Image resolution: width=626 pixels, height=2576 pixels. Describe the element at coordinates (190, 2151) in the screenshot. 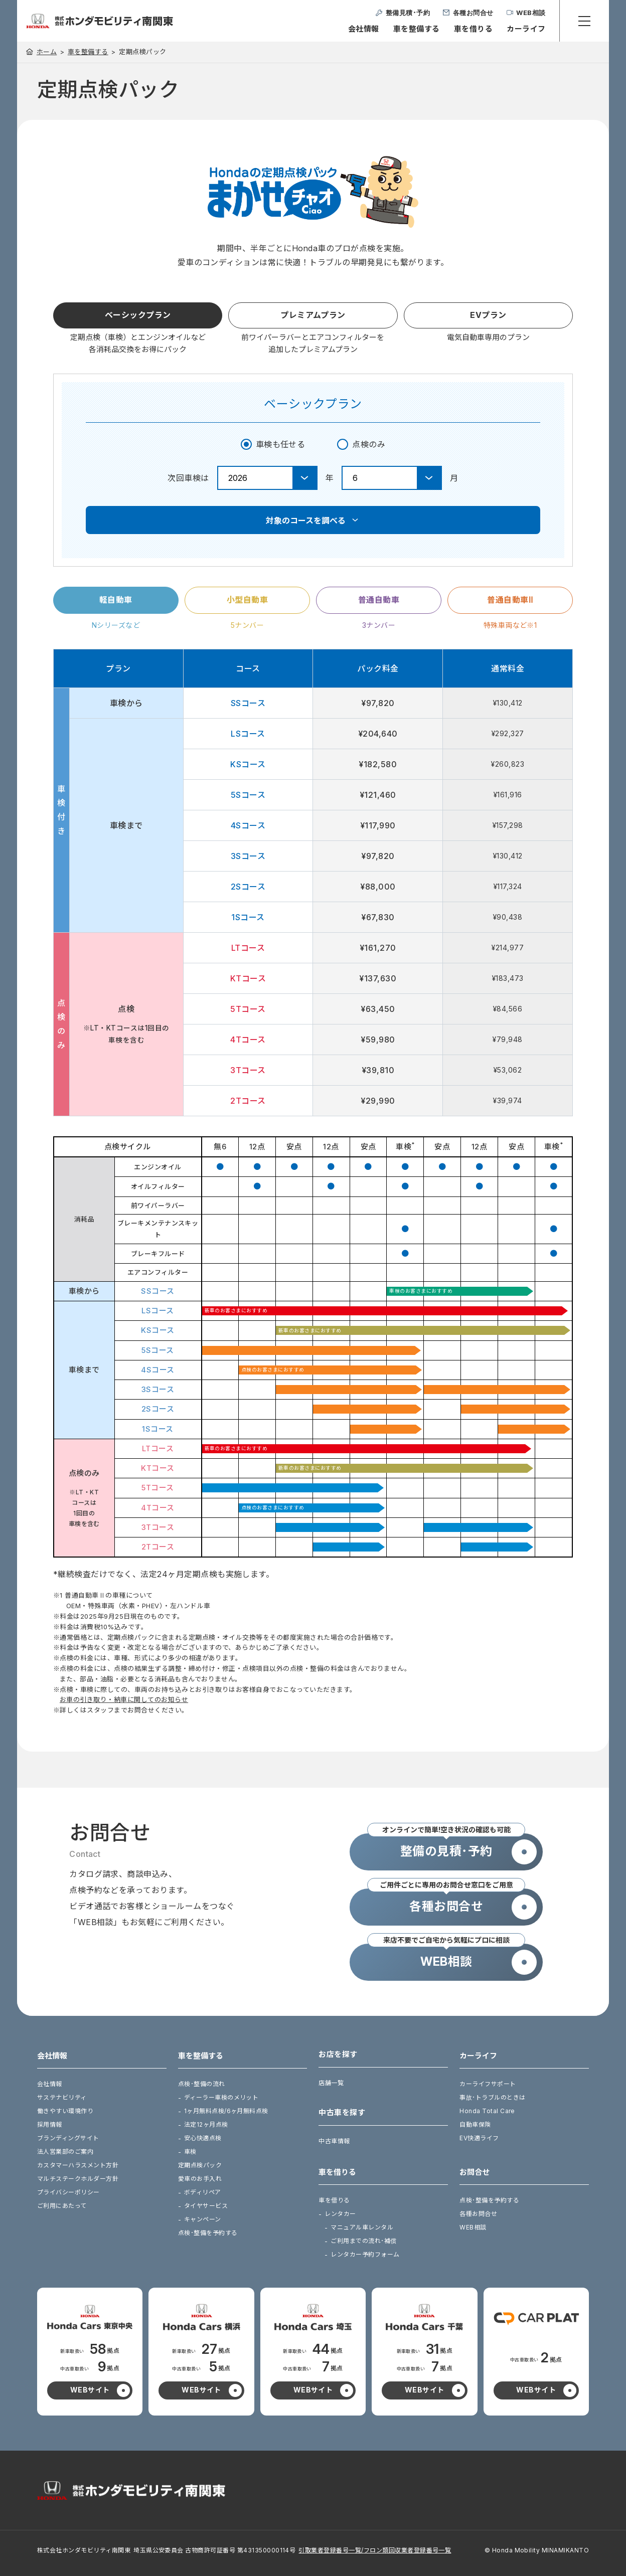

I see `車検` at that location.